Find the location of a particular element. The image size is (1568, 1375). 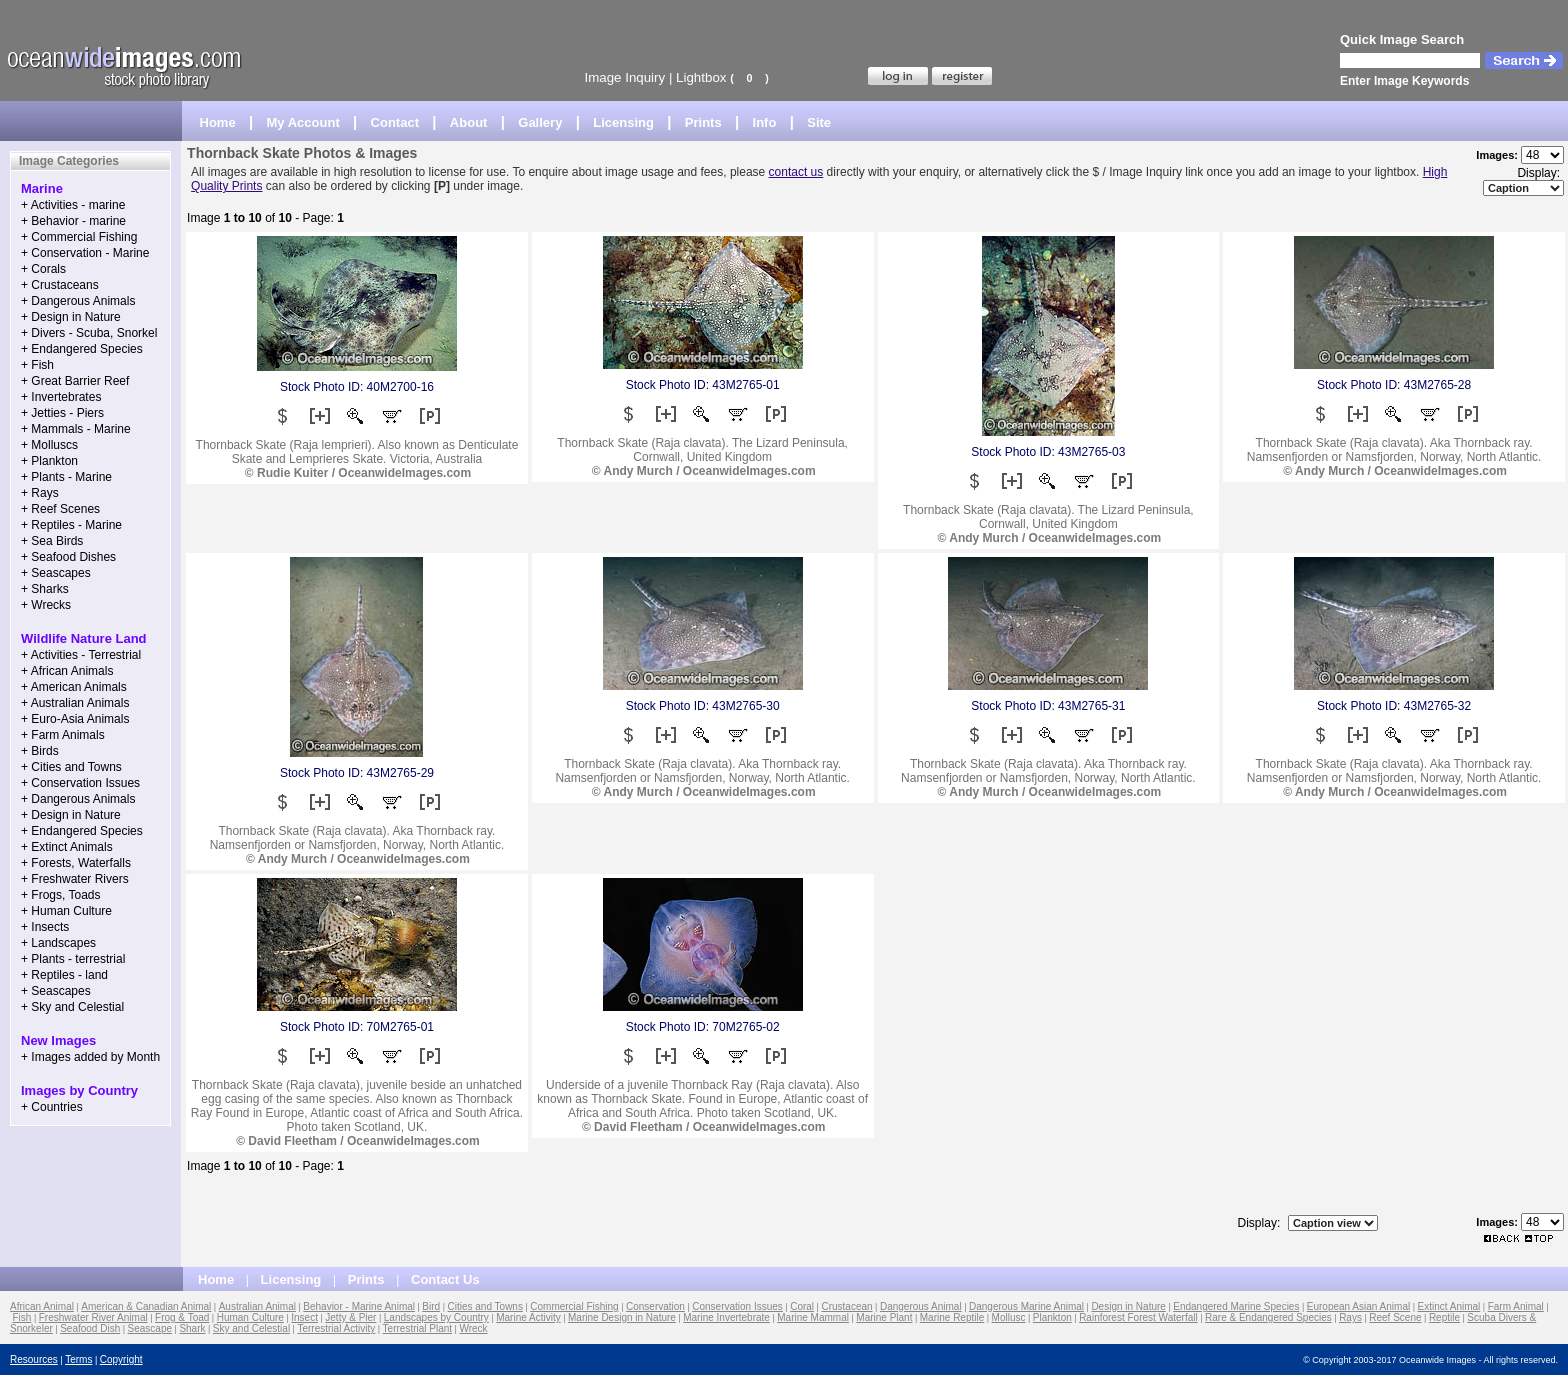

+ Sea Birds is located at coordinates (52, 541).